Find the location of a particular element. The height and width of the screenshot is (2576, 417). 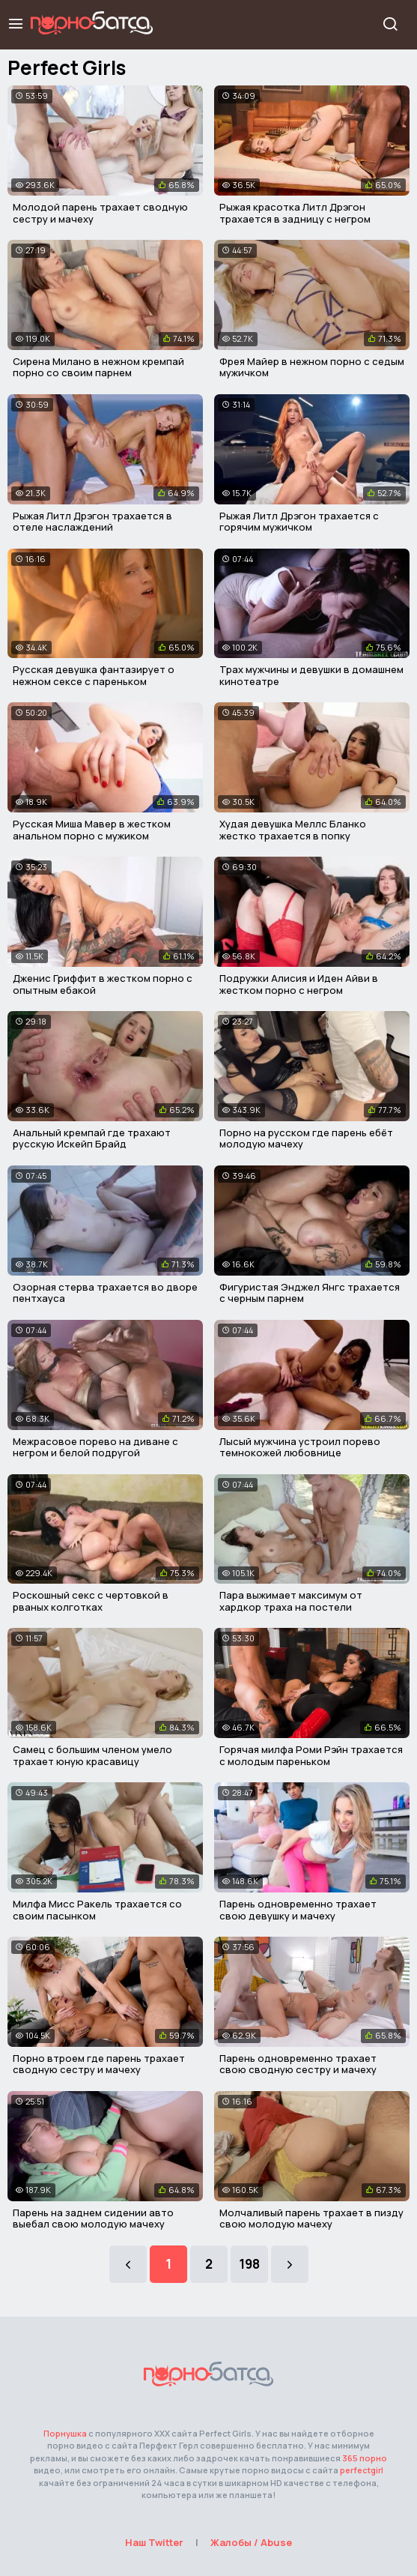

Молодой парень трахает сводную сестру и мачеху is located at coordinates (100, 213).